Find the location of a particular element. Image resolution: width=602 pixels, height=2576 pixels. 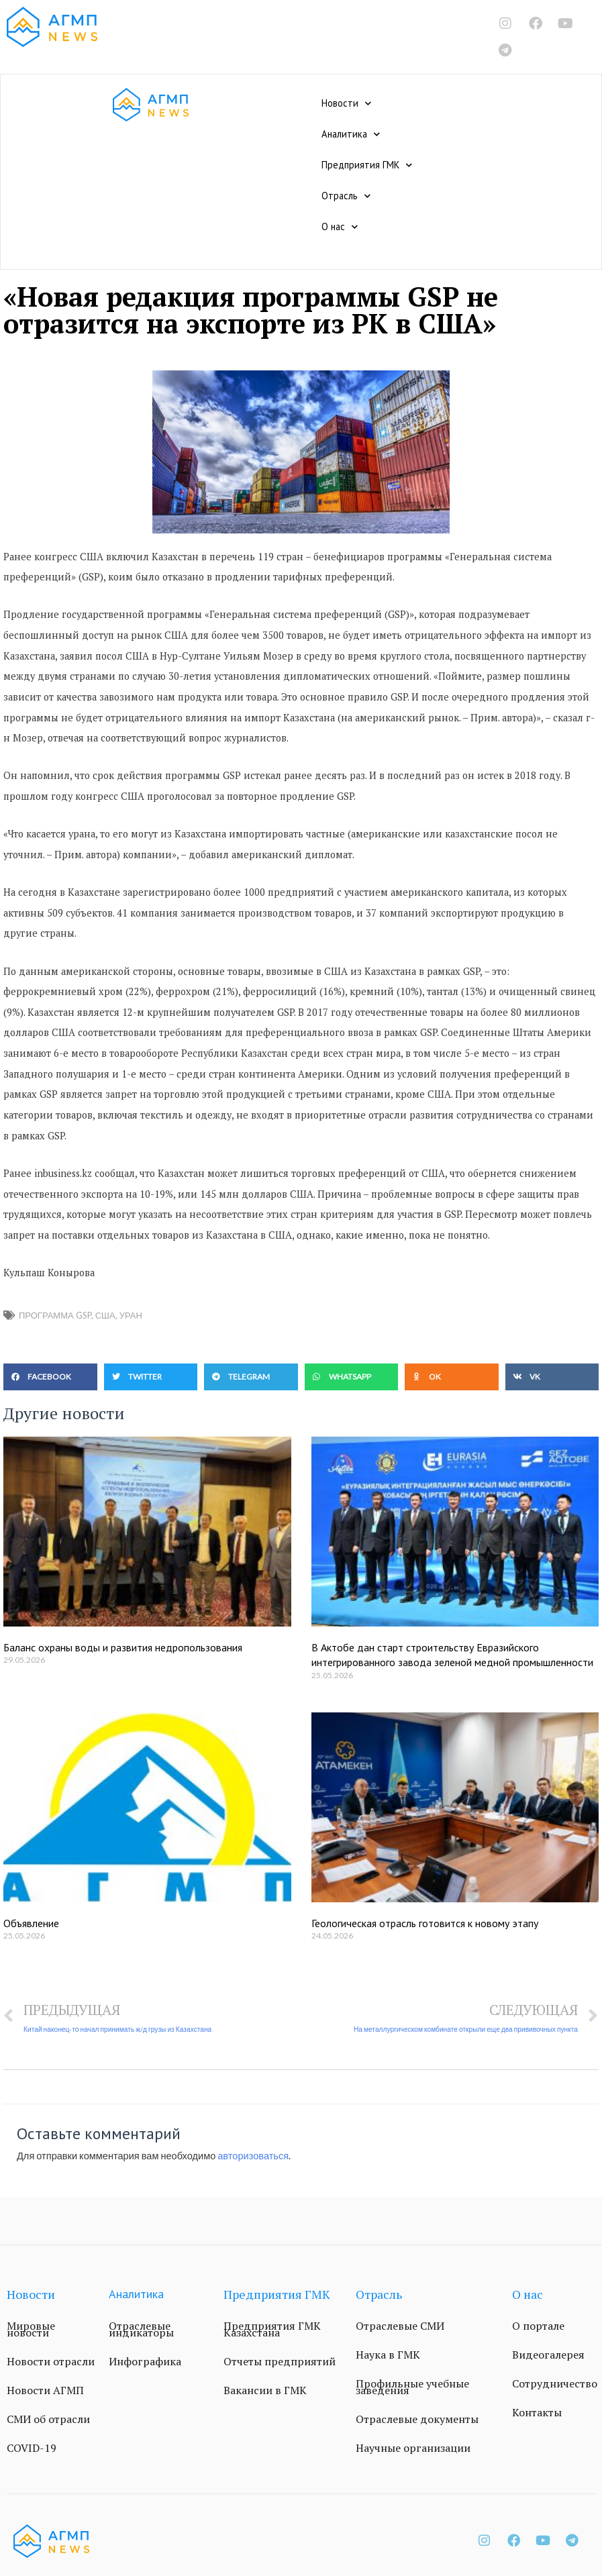

Геологическая отрасль готовится к новому этапу is located at coordinates (424, 1923).